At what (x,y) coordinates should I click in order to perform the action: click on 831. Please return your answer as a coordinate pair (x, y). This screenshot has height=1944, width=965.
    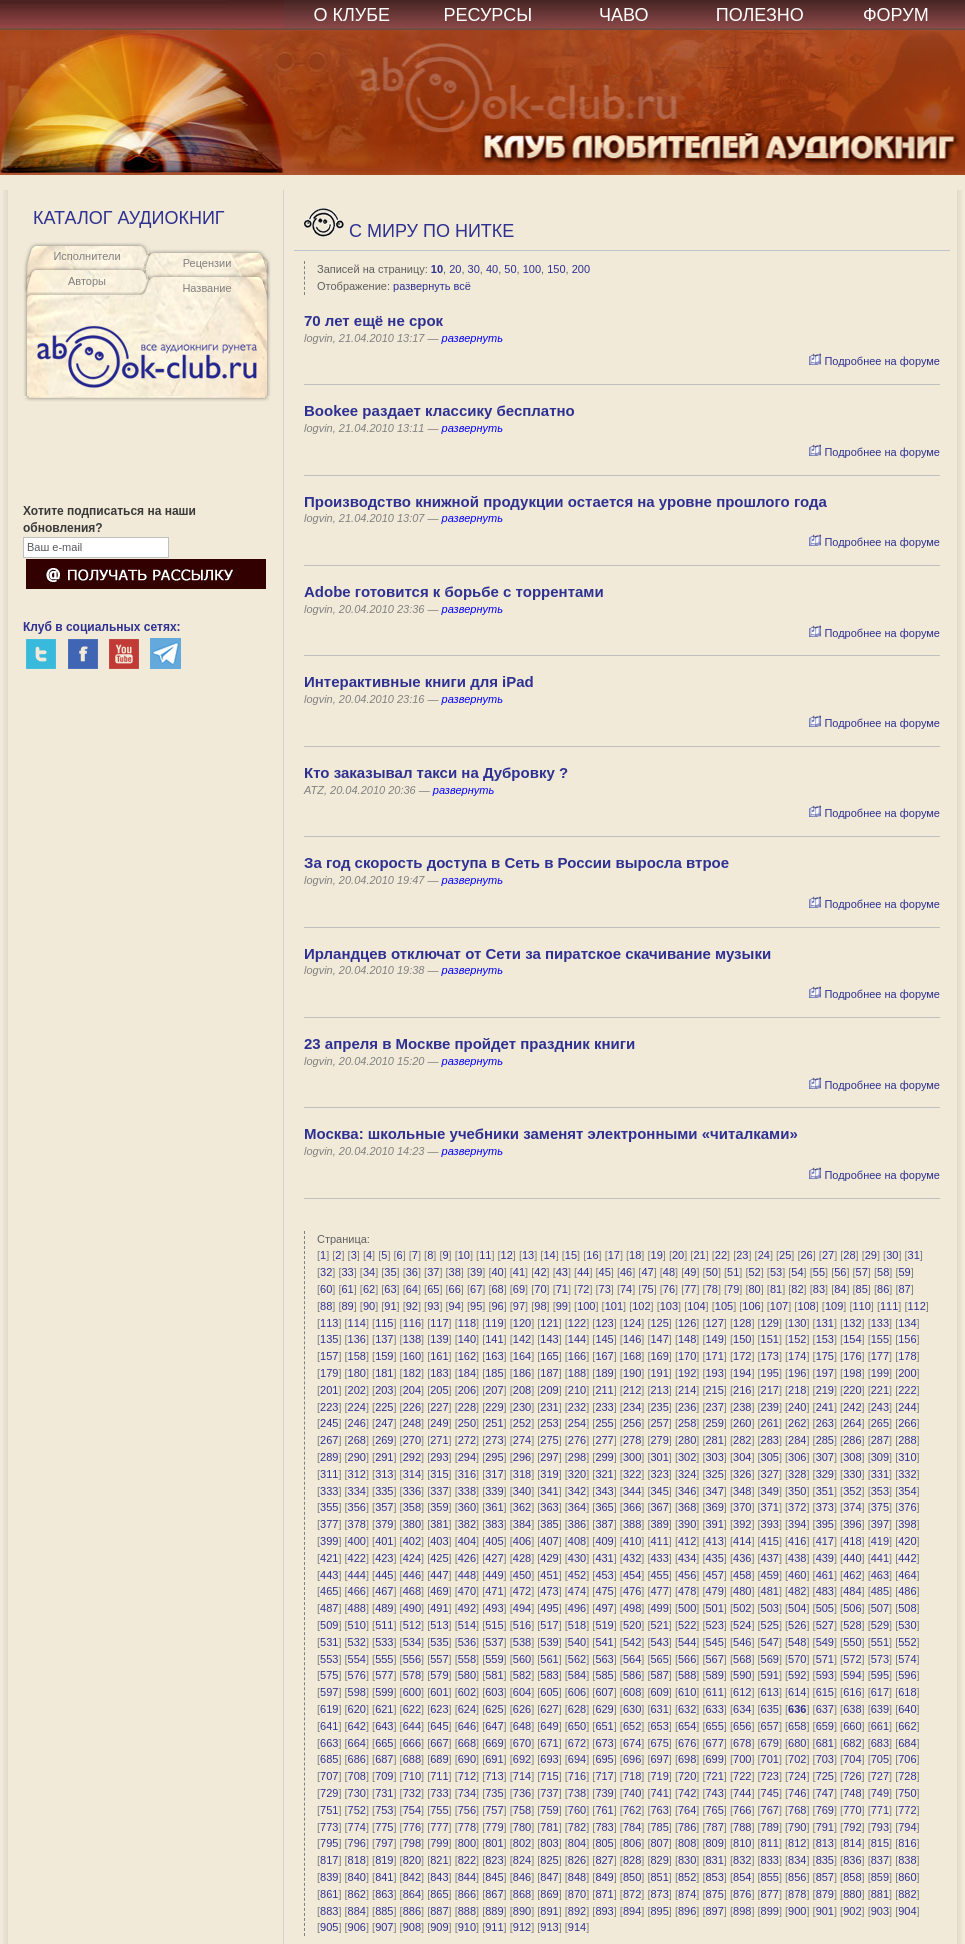
    Looking at the image, I should click on (715, 1860).